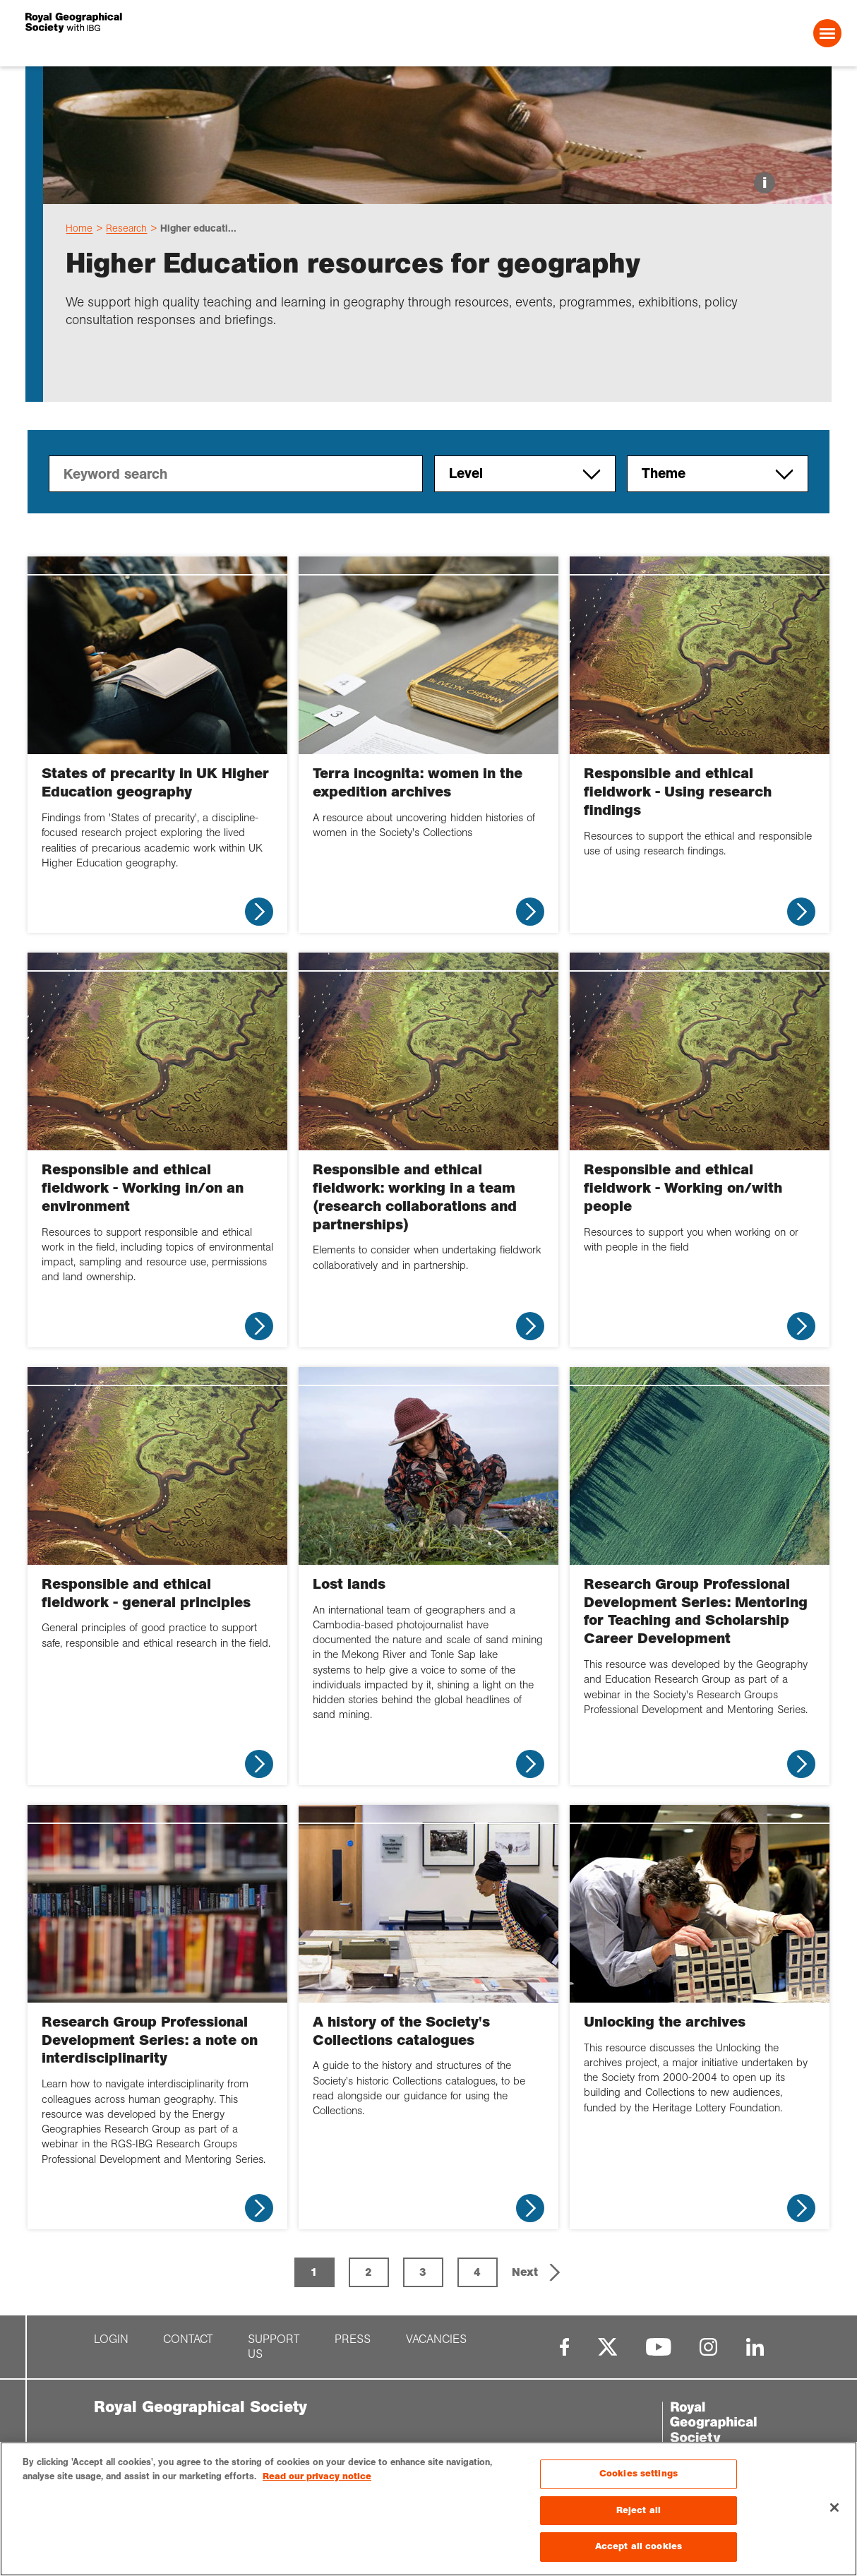 The height and width of the screenshot is (2576, 857). Describe the element at coordinates (436, 2339) in the screenshot. I see `Vacancies` at that location.